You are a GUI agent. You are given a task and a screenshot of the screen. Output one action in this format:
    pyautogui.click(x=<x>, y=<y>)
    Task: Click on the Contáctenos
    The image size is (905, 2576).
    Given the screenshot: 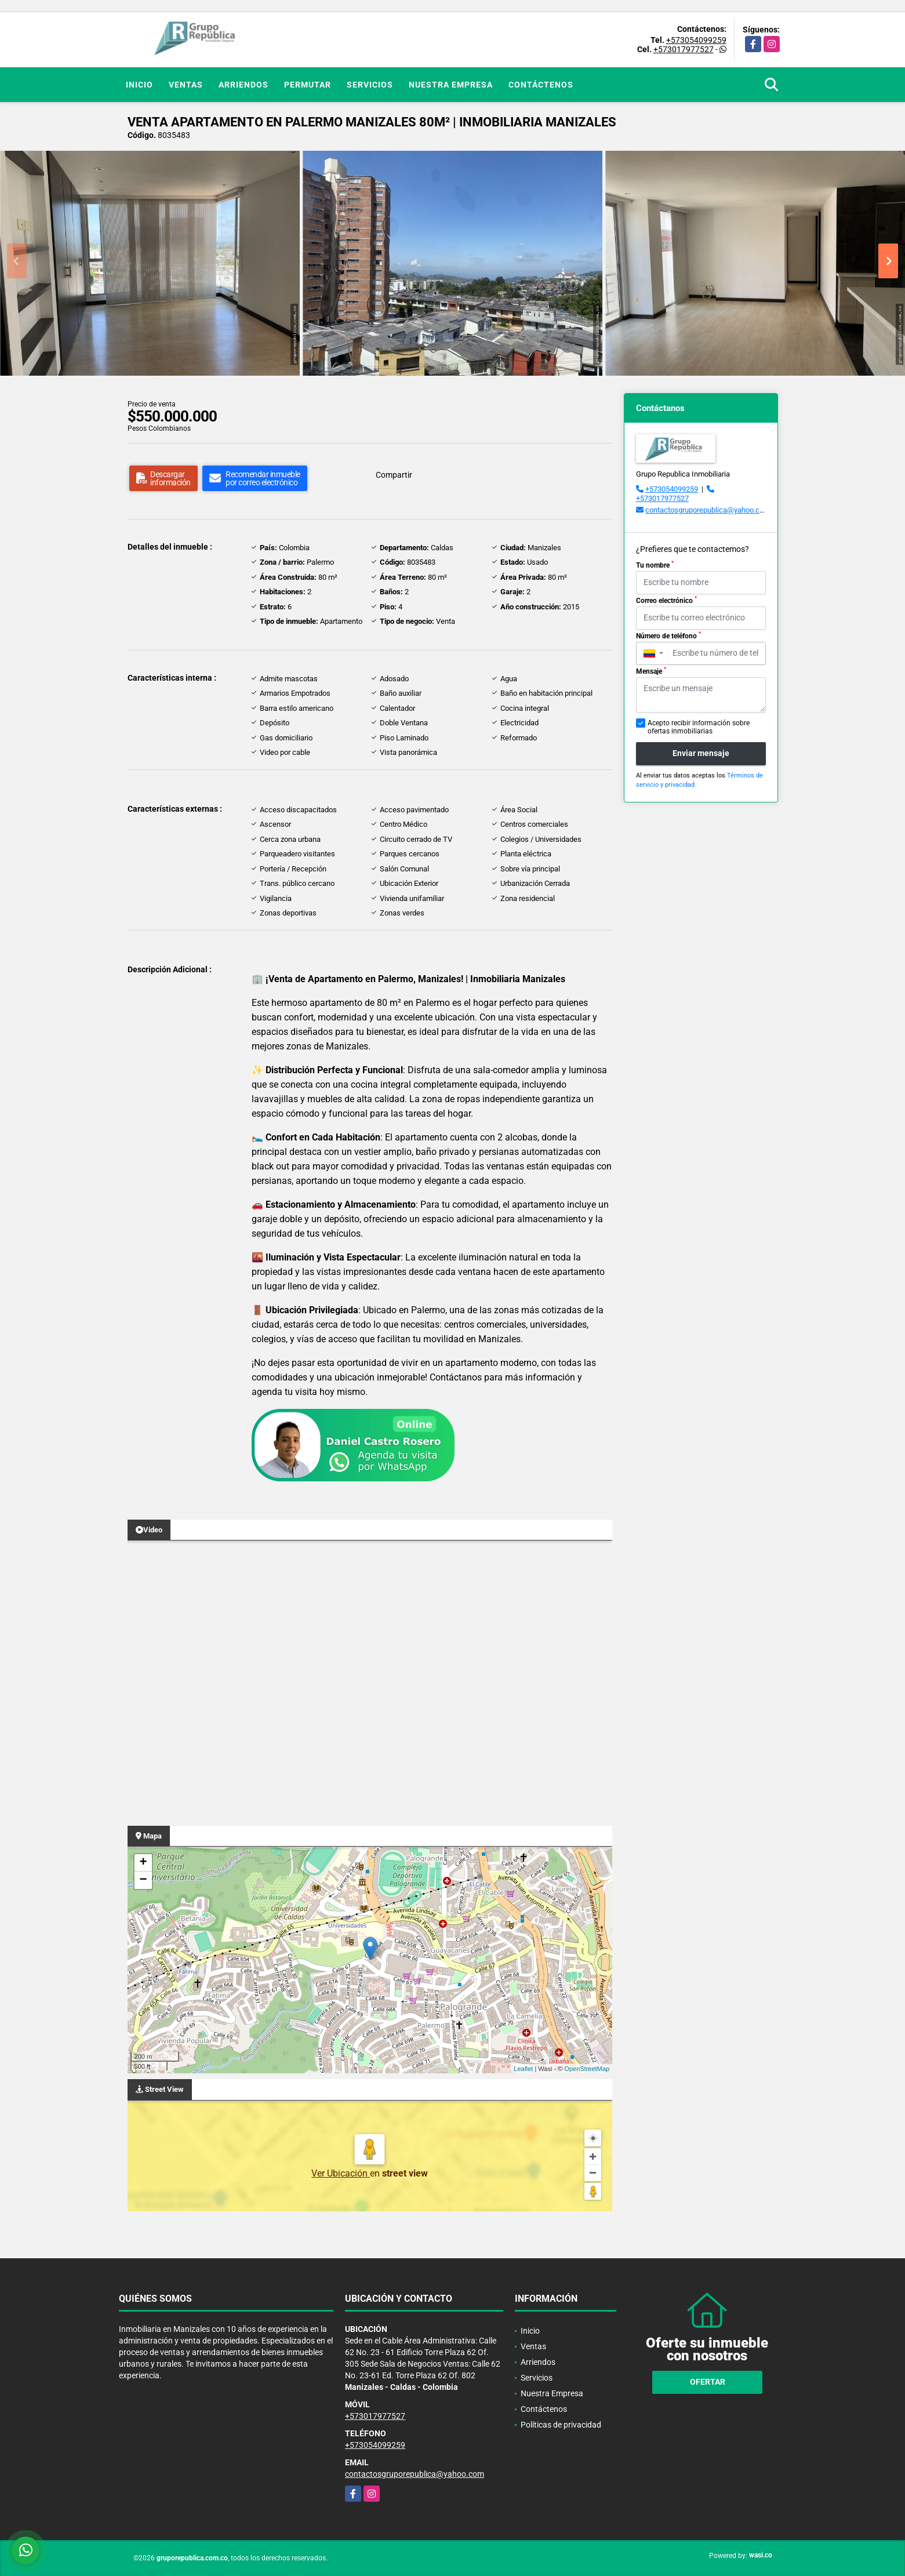 What is the action you would take?
    pyautogui.click(x=540, y=84)
    